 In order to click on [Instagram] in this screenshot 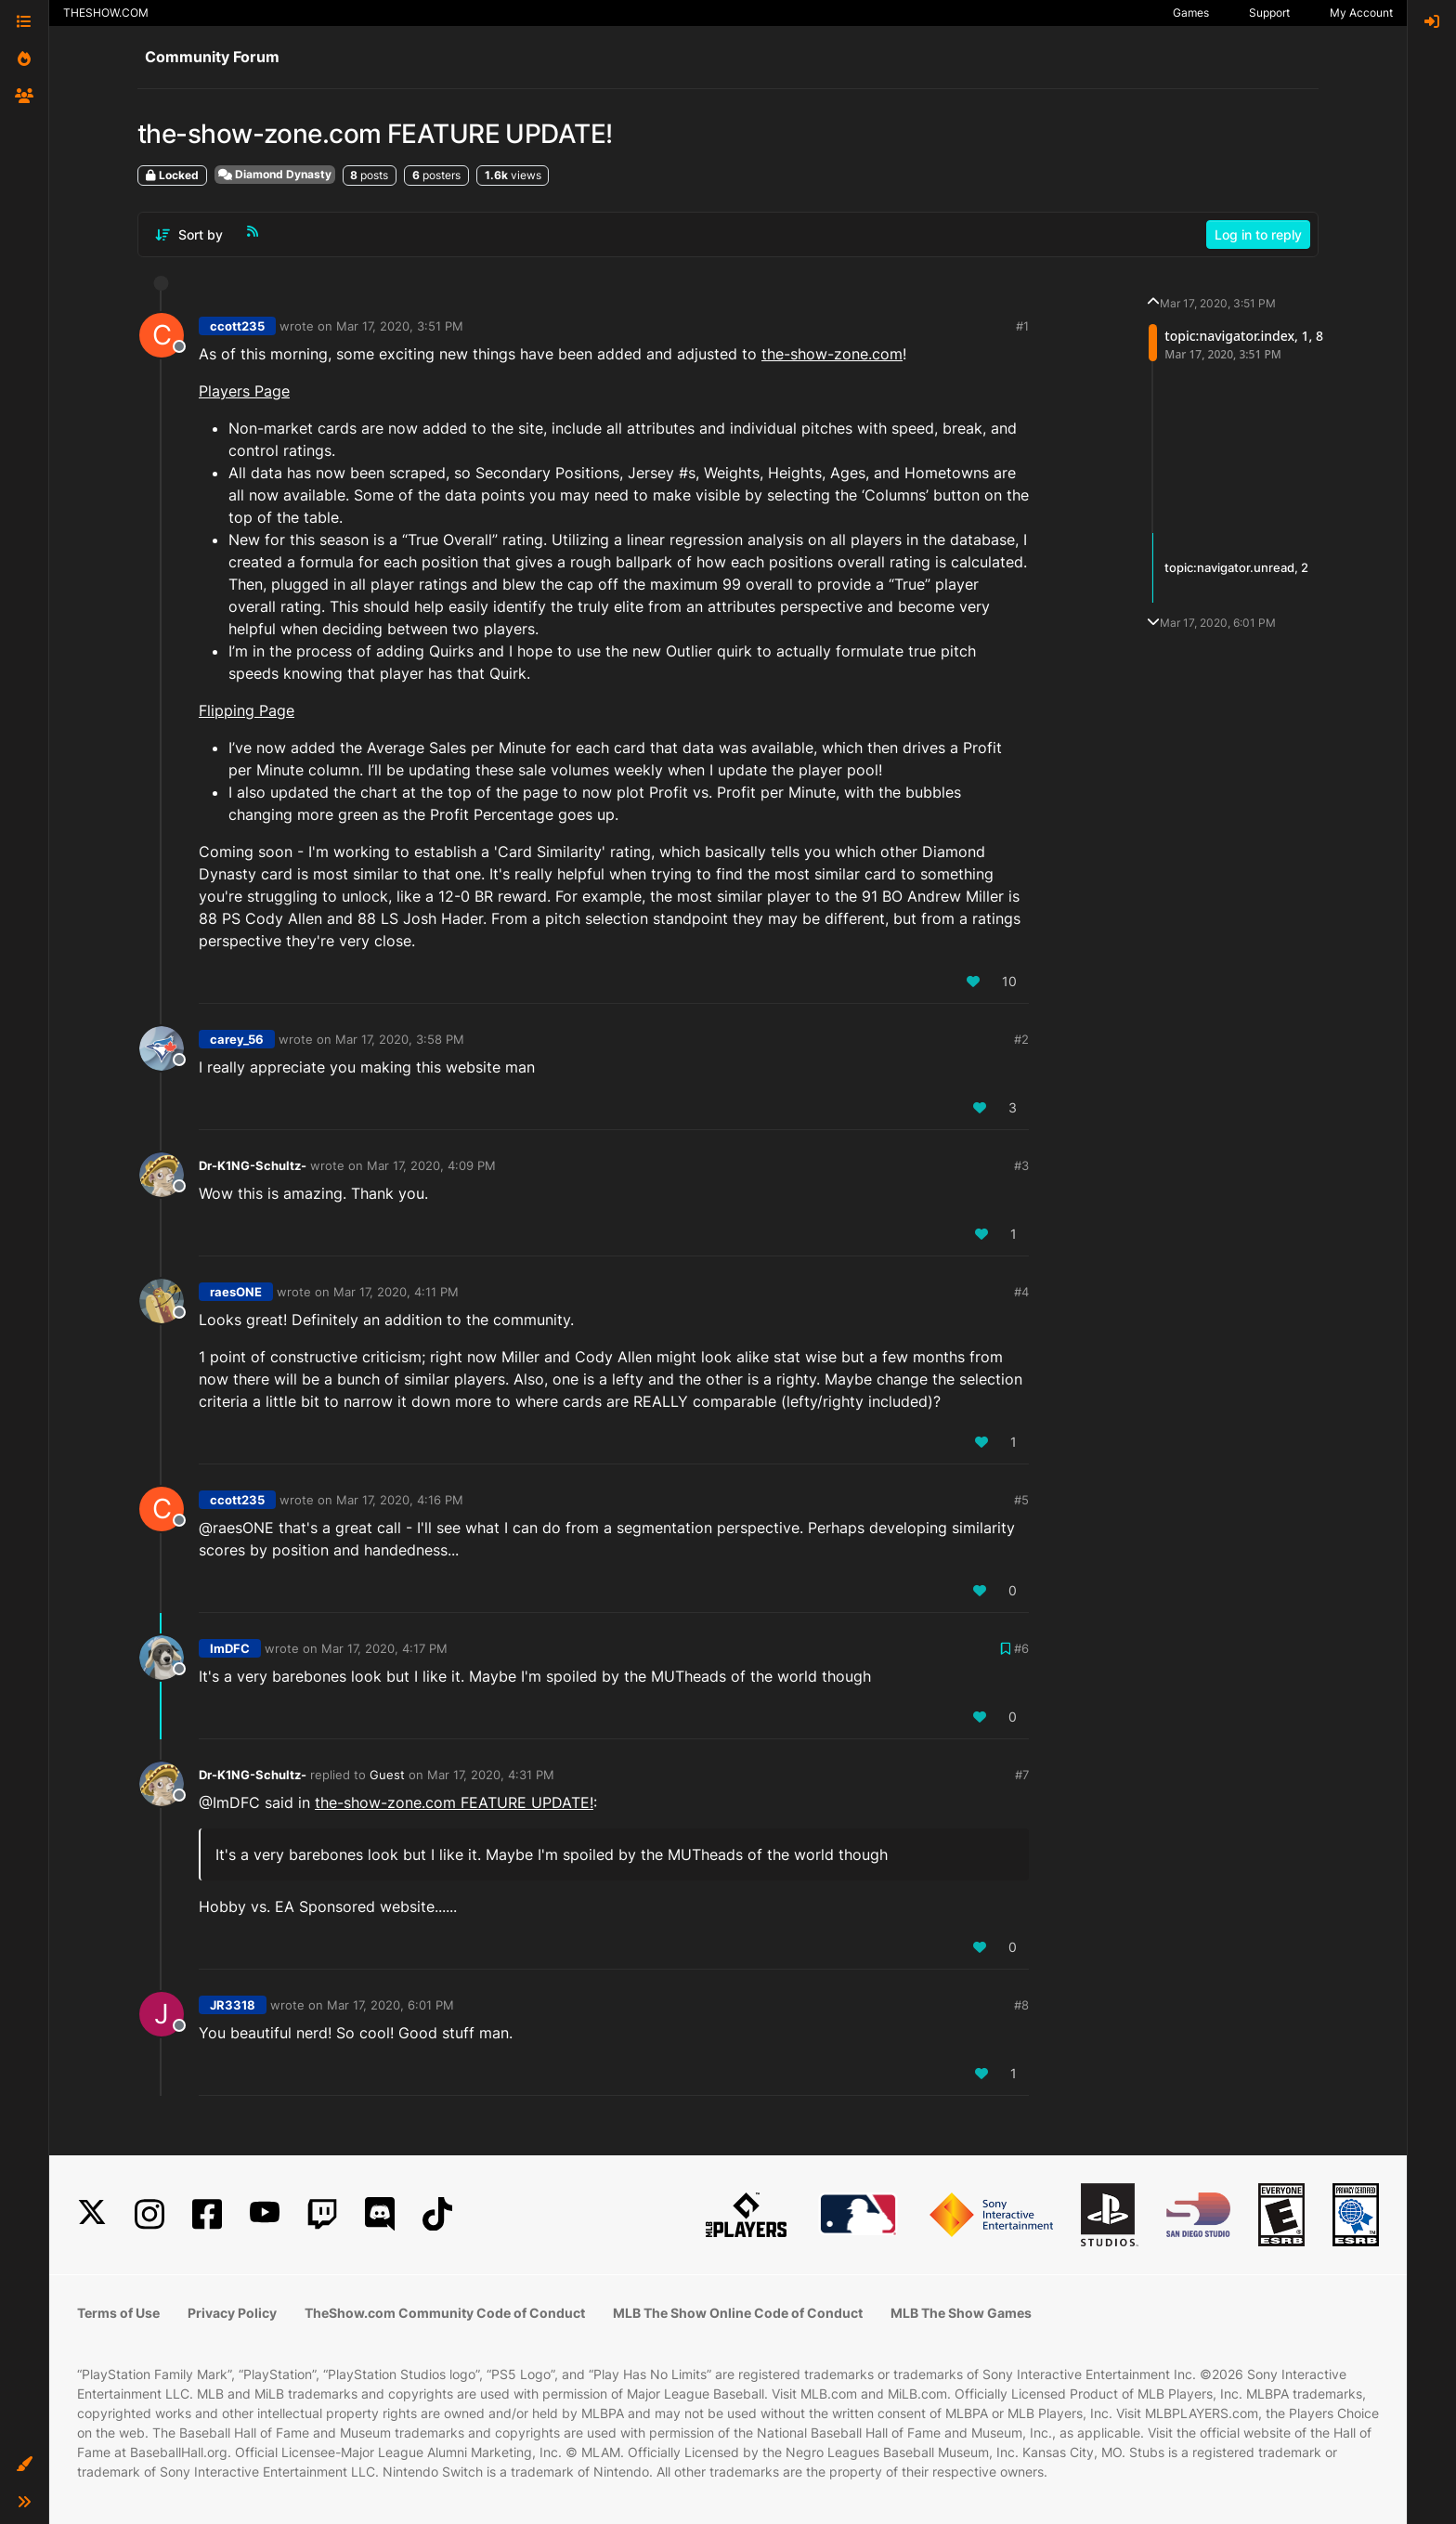, I will do `click(149, 2214)`.